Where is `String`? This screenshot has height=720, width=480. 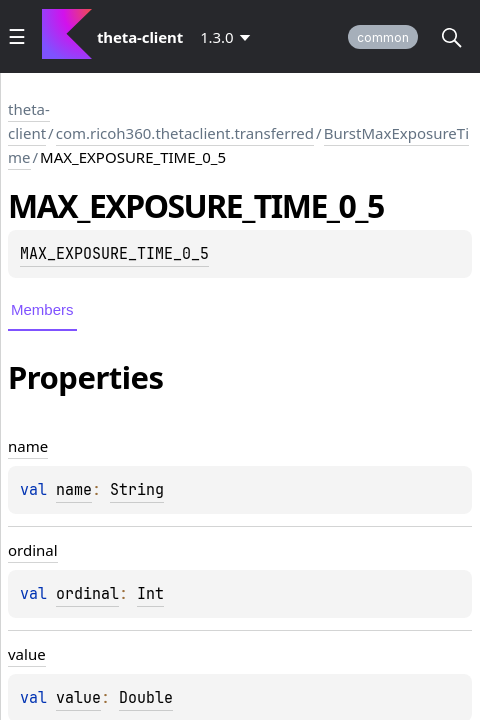 String is located at coordinates (137, 490).